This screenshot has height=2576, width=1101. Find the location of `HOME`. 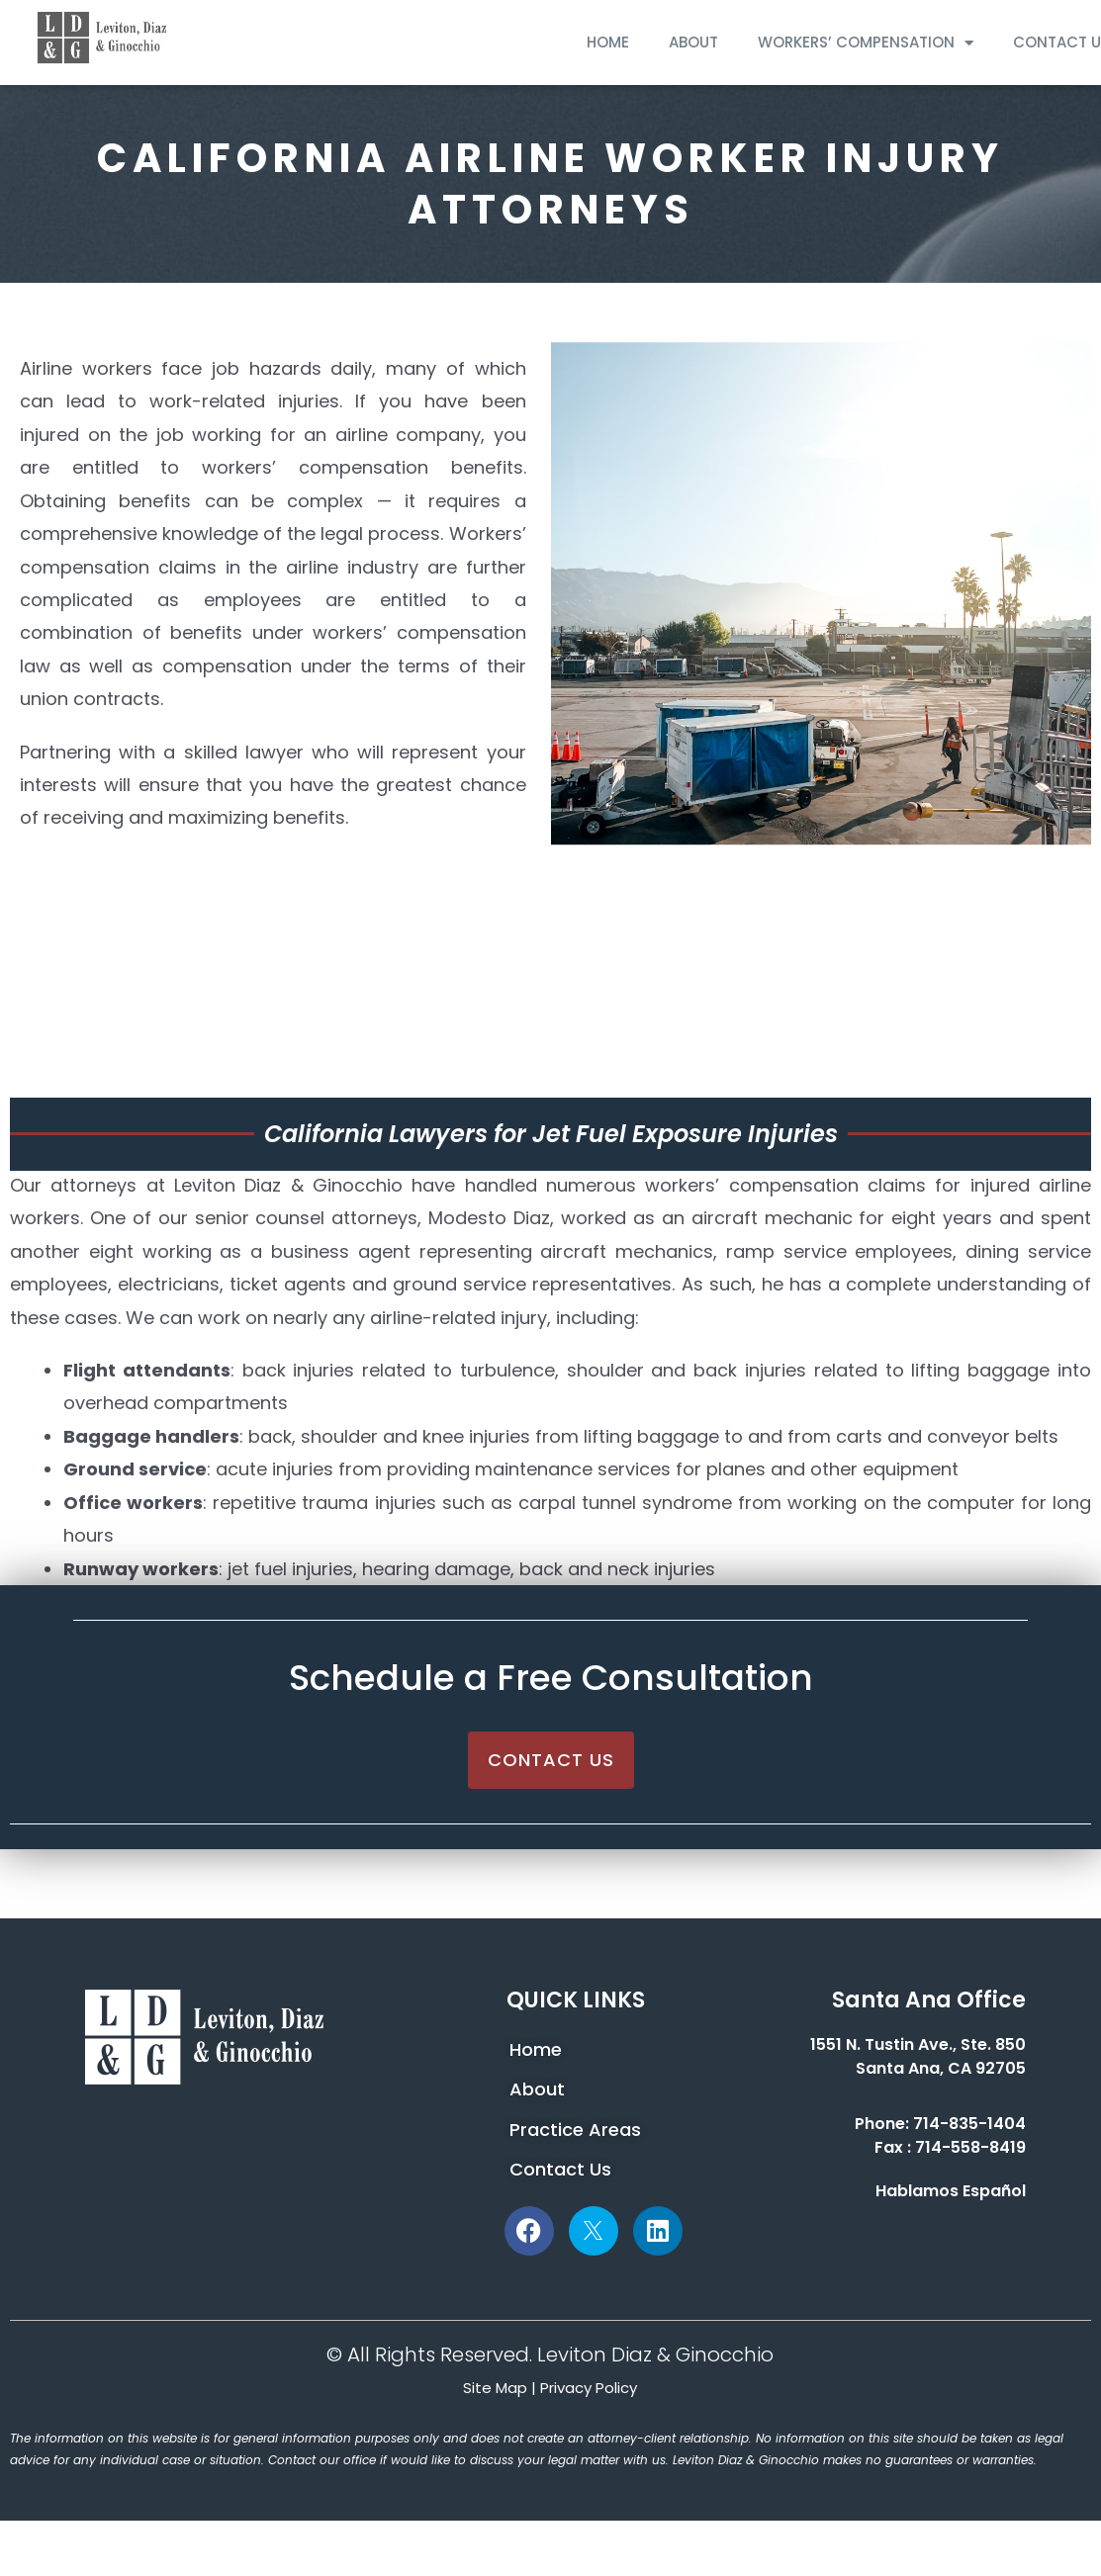

HOME is located at coordinates (608, 42).